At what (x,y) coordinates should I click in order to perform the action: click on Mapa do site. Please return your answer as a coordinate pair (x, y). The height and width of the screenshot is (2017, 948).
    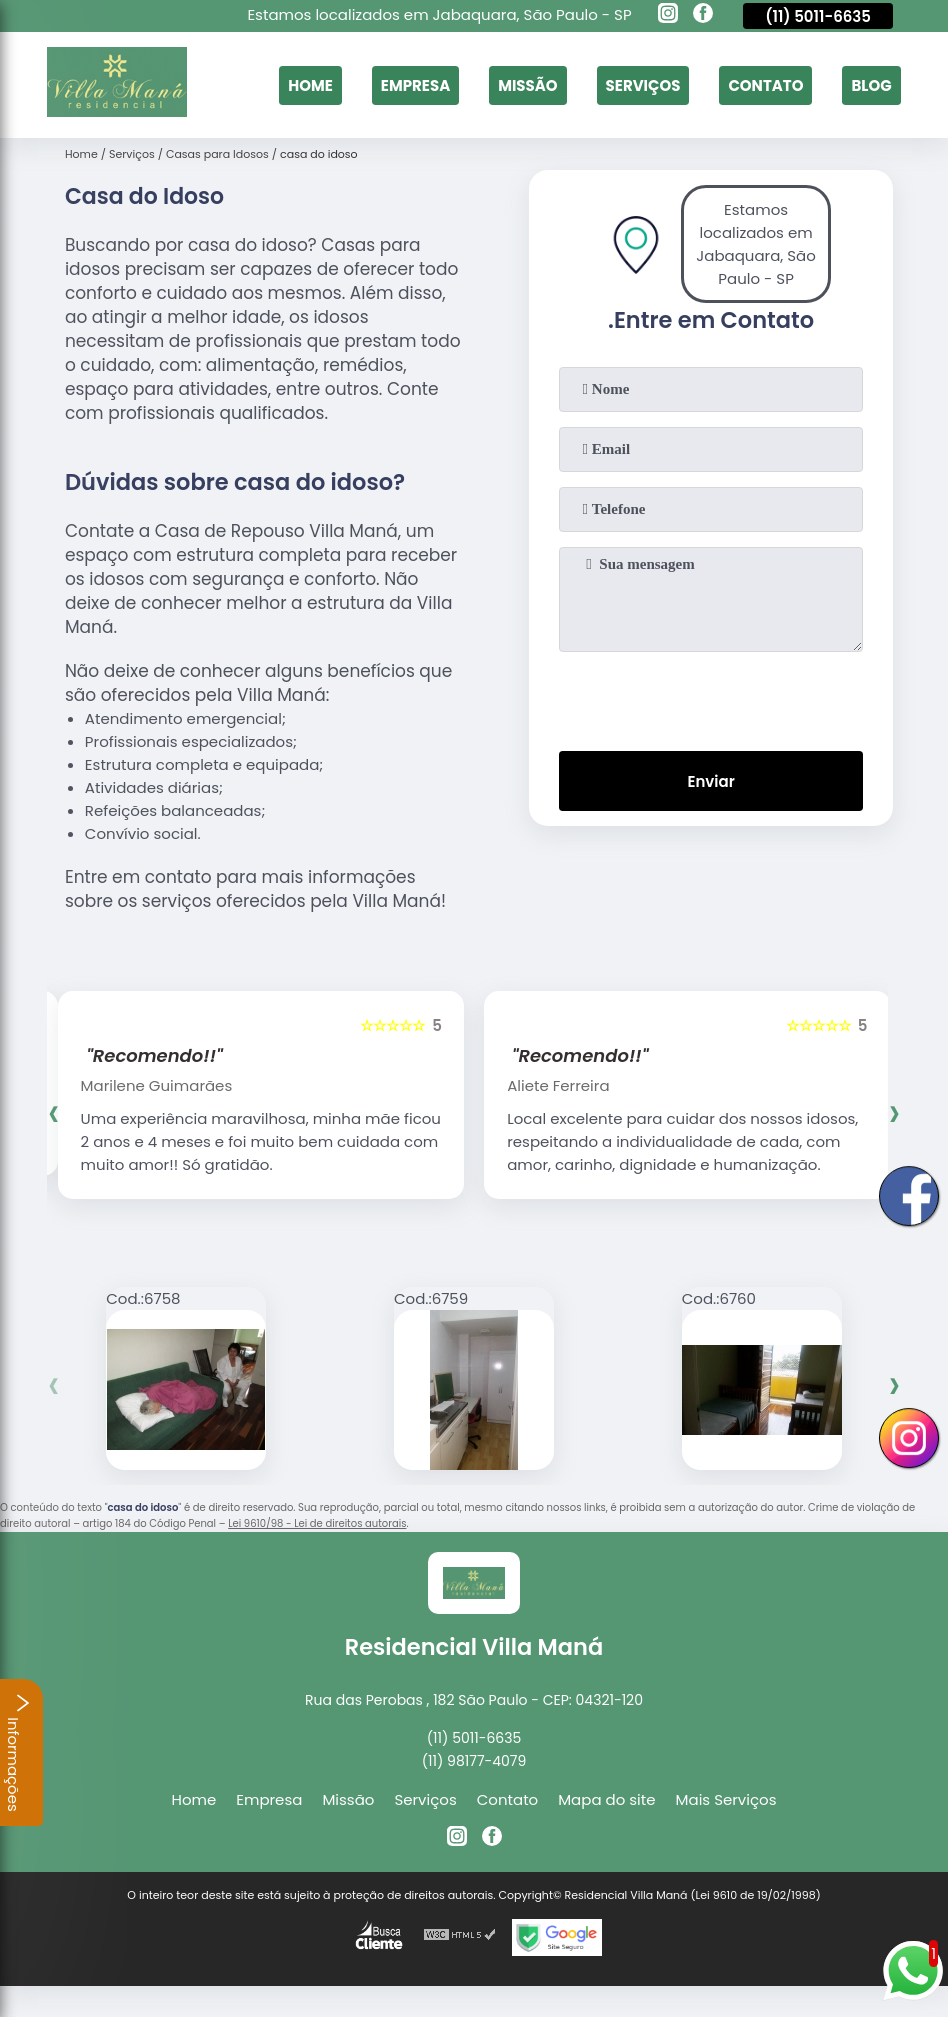
    Looking at the image, I should click on (606, 1799).